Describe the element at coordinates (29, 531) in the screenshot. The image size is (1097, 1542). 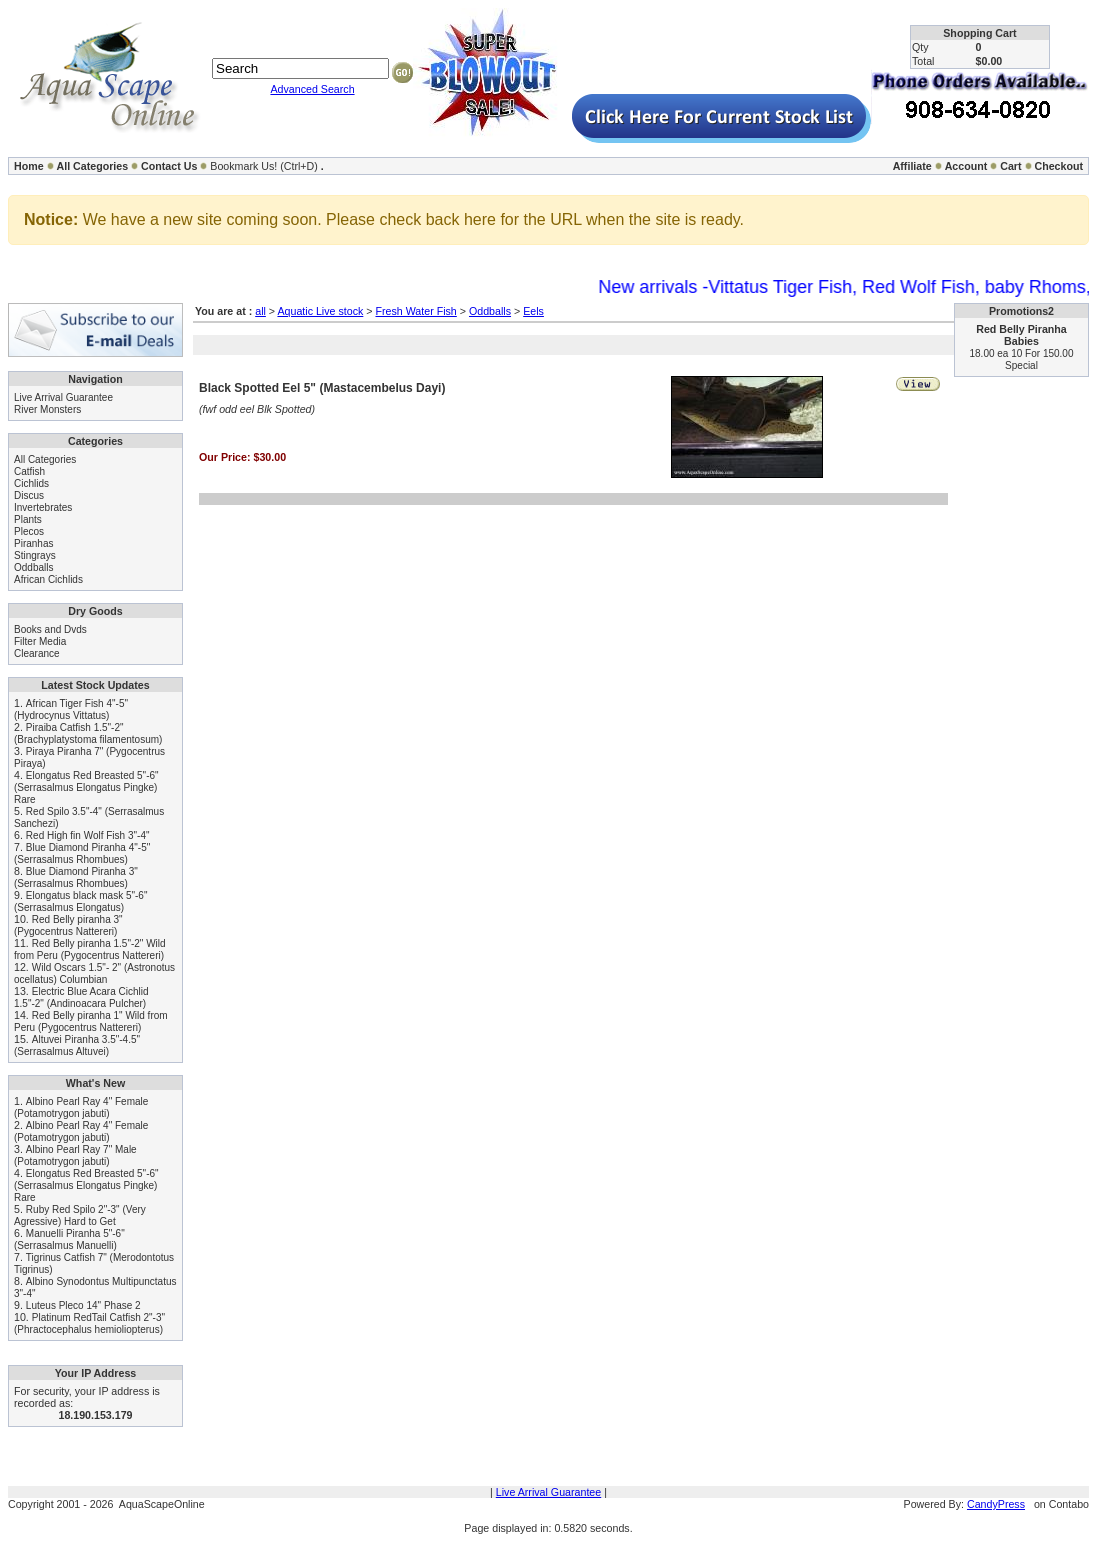
I see `Plecos` at that location.